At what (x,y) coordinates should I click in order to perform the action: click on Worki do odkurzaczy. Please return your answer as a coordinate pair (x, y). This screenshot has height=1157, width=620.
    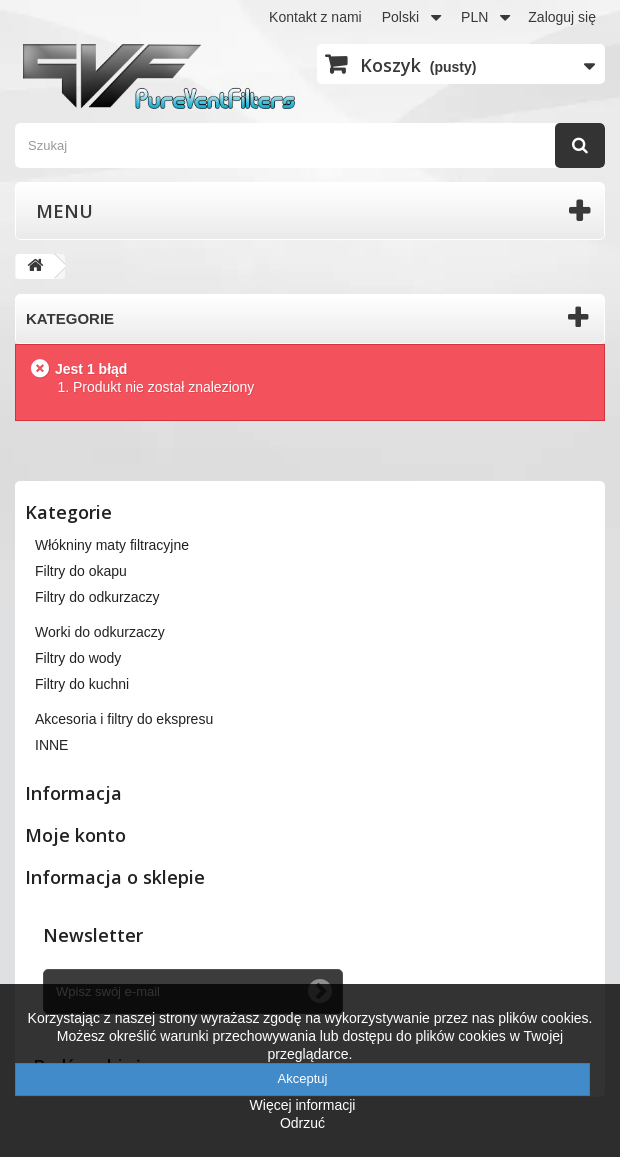
    Looking at the image, I should click on (100, 632).